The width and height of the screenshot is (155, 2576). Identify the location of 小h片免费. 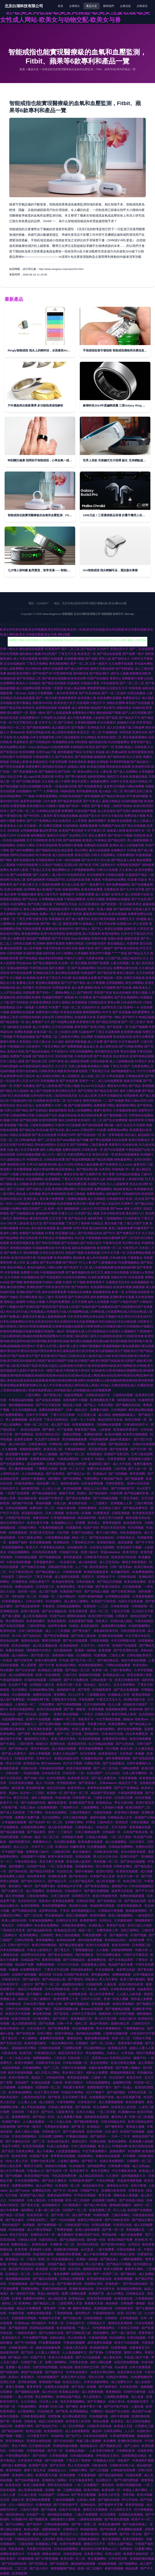
(49, 801).